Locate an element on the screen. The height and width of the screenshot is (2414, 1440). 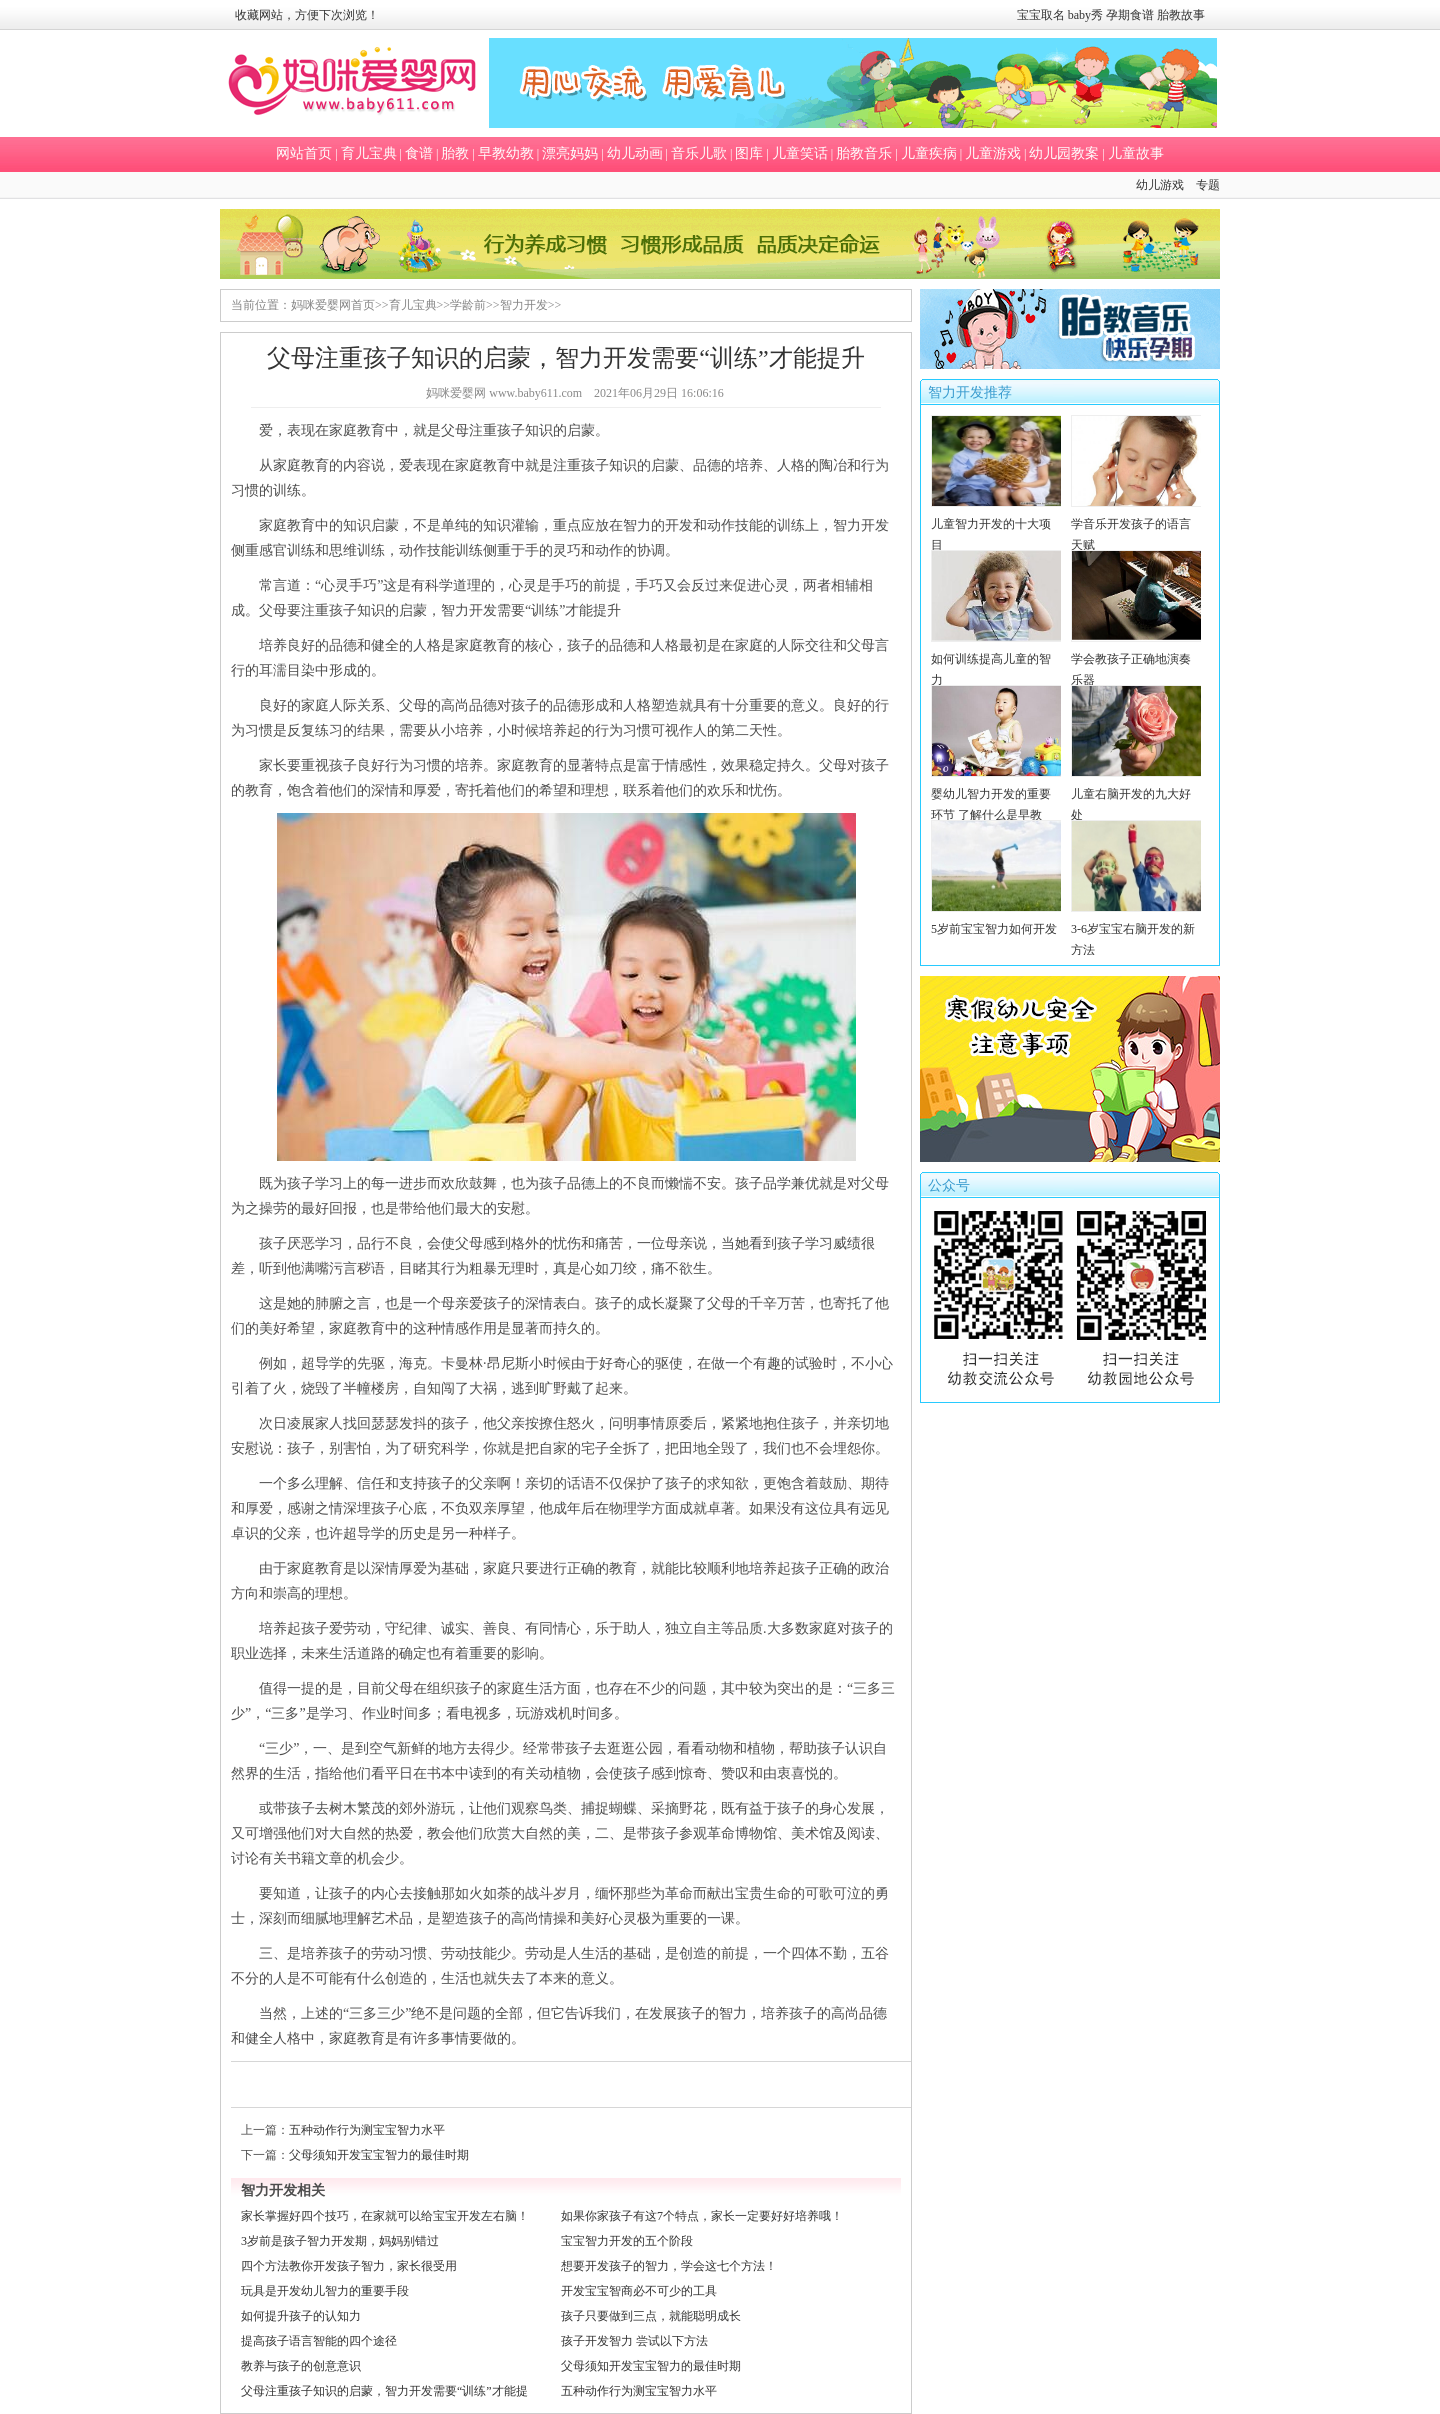
孩子开发智力 尝试以下方法 is located at coordinates (634, 2341).